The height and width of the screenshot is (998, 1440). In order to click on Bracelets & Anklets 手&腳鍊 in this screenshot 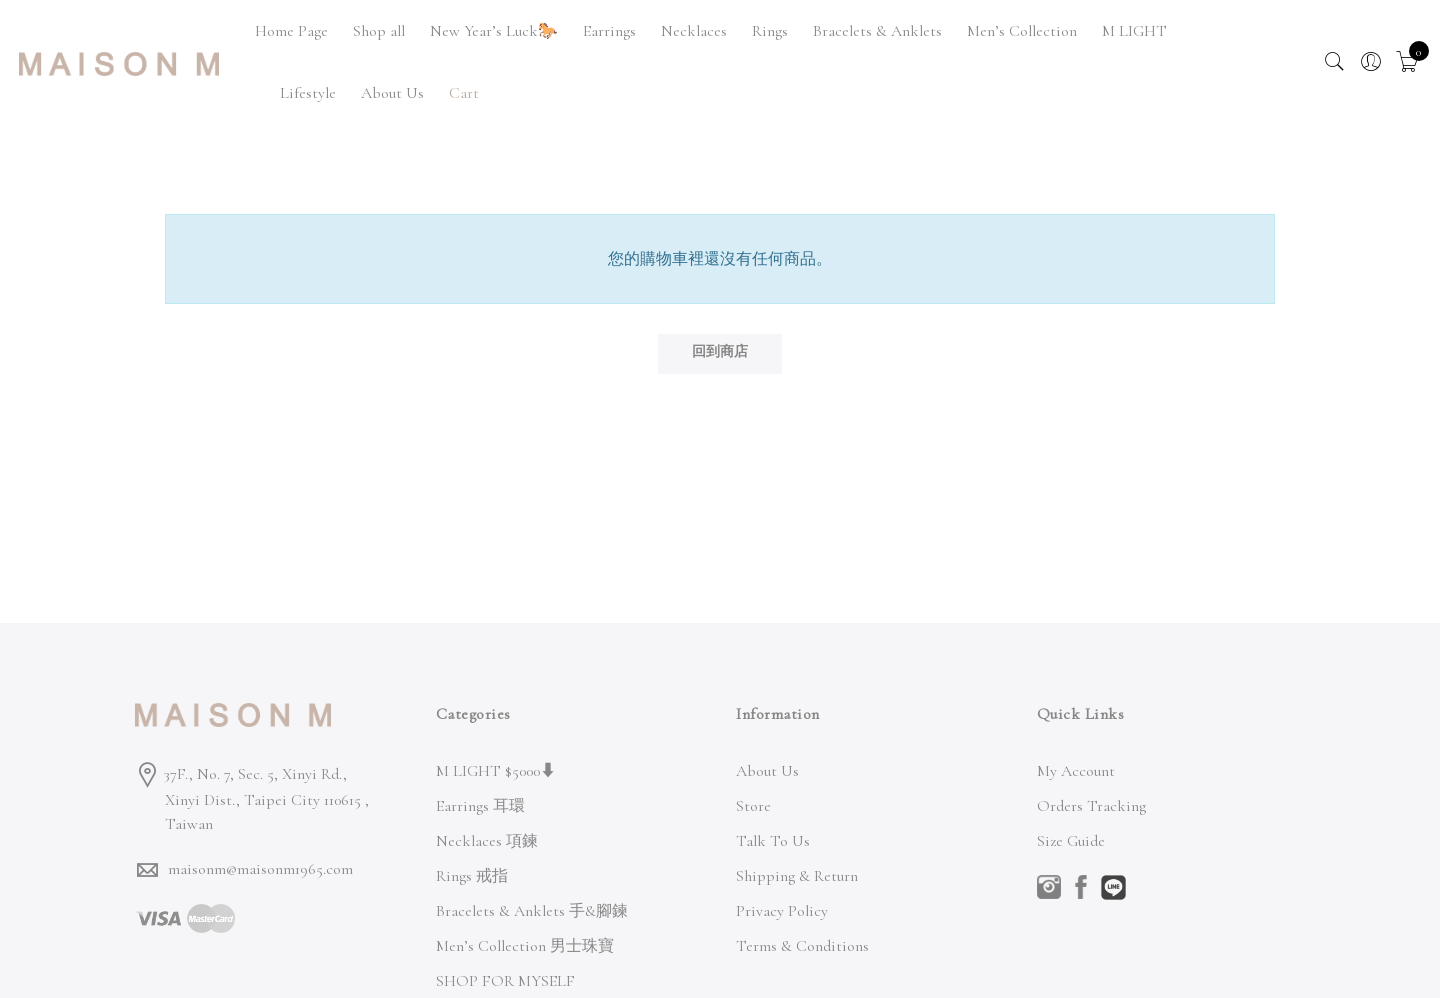, I will do `click(532, 911)`.